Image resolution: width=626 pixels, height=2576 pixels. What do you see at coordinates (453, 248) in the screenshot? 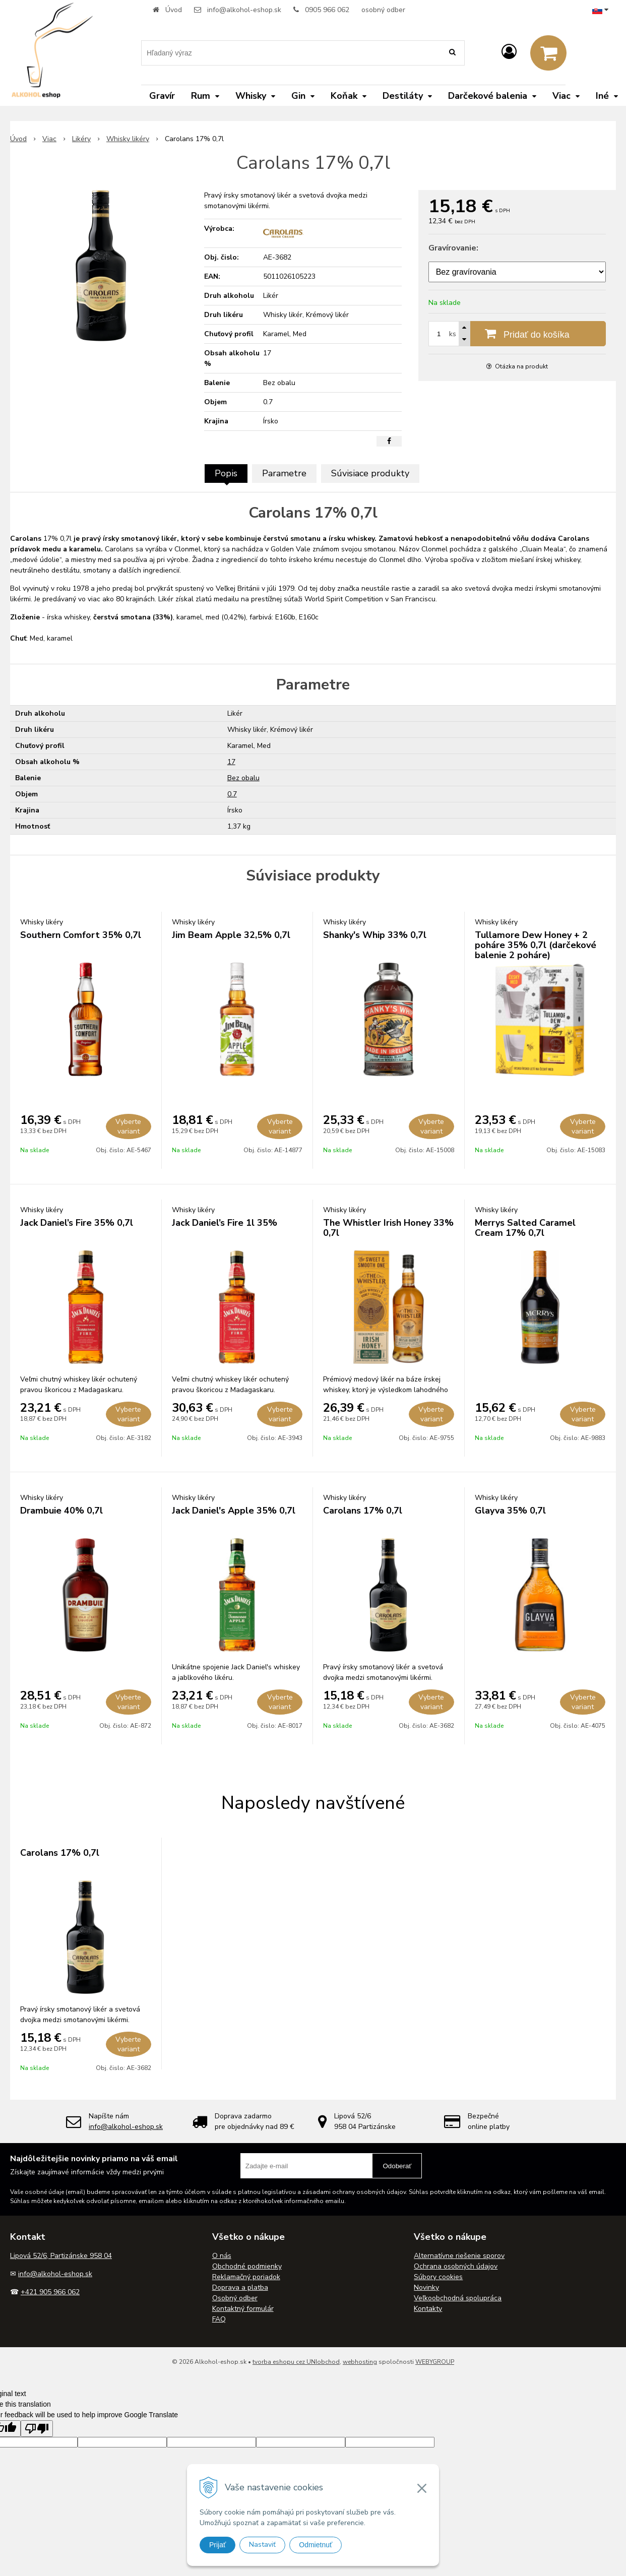
I see `Gravírovanie:` at bounding box center [453, 248].